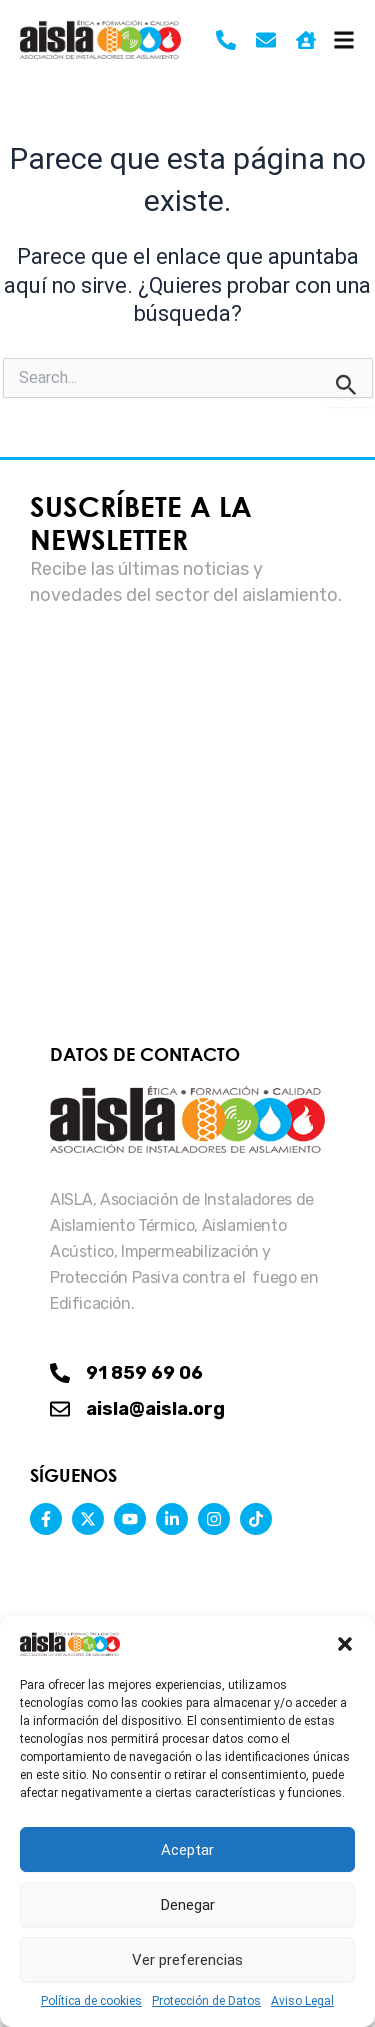 The width and height of the screenshot is (375, 2027). I want to click on Aviso Legal, so click(302, 2001).